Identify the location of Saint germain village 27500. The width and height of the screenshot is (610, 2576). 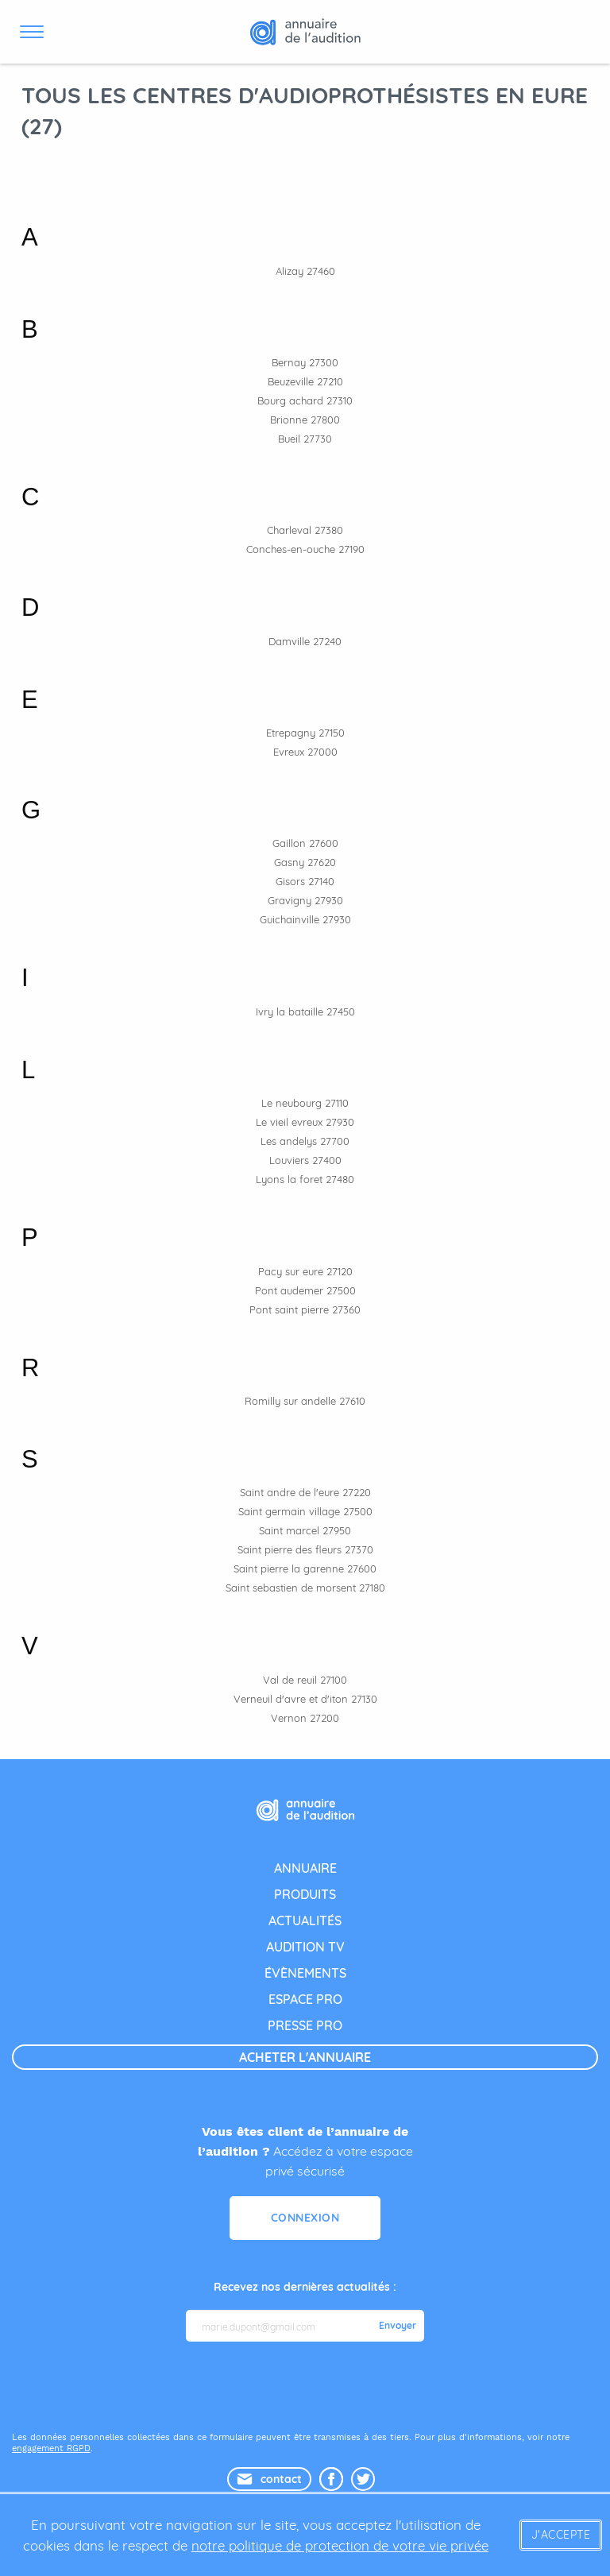
(305, 1511).